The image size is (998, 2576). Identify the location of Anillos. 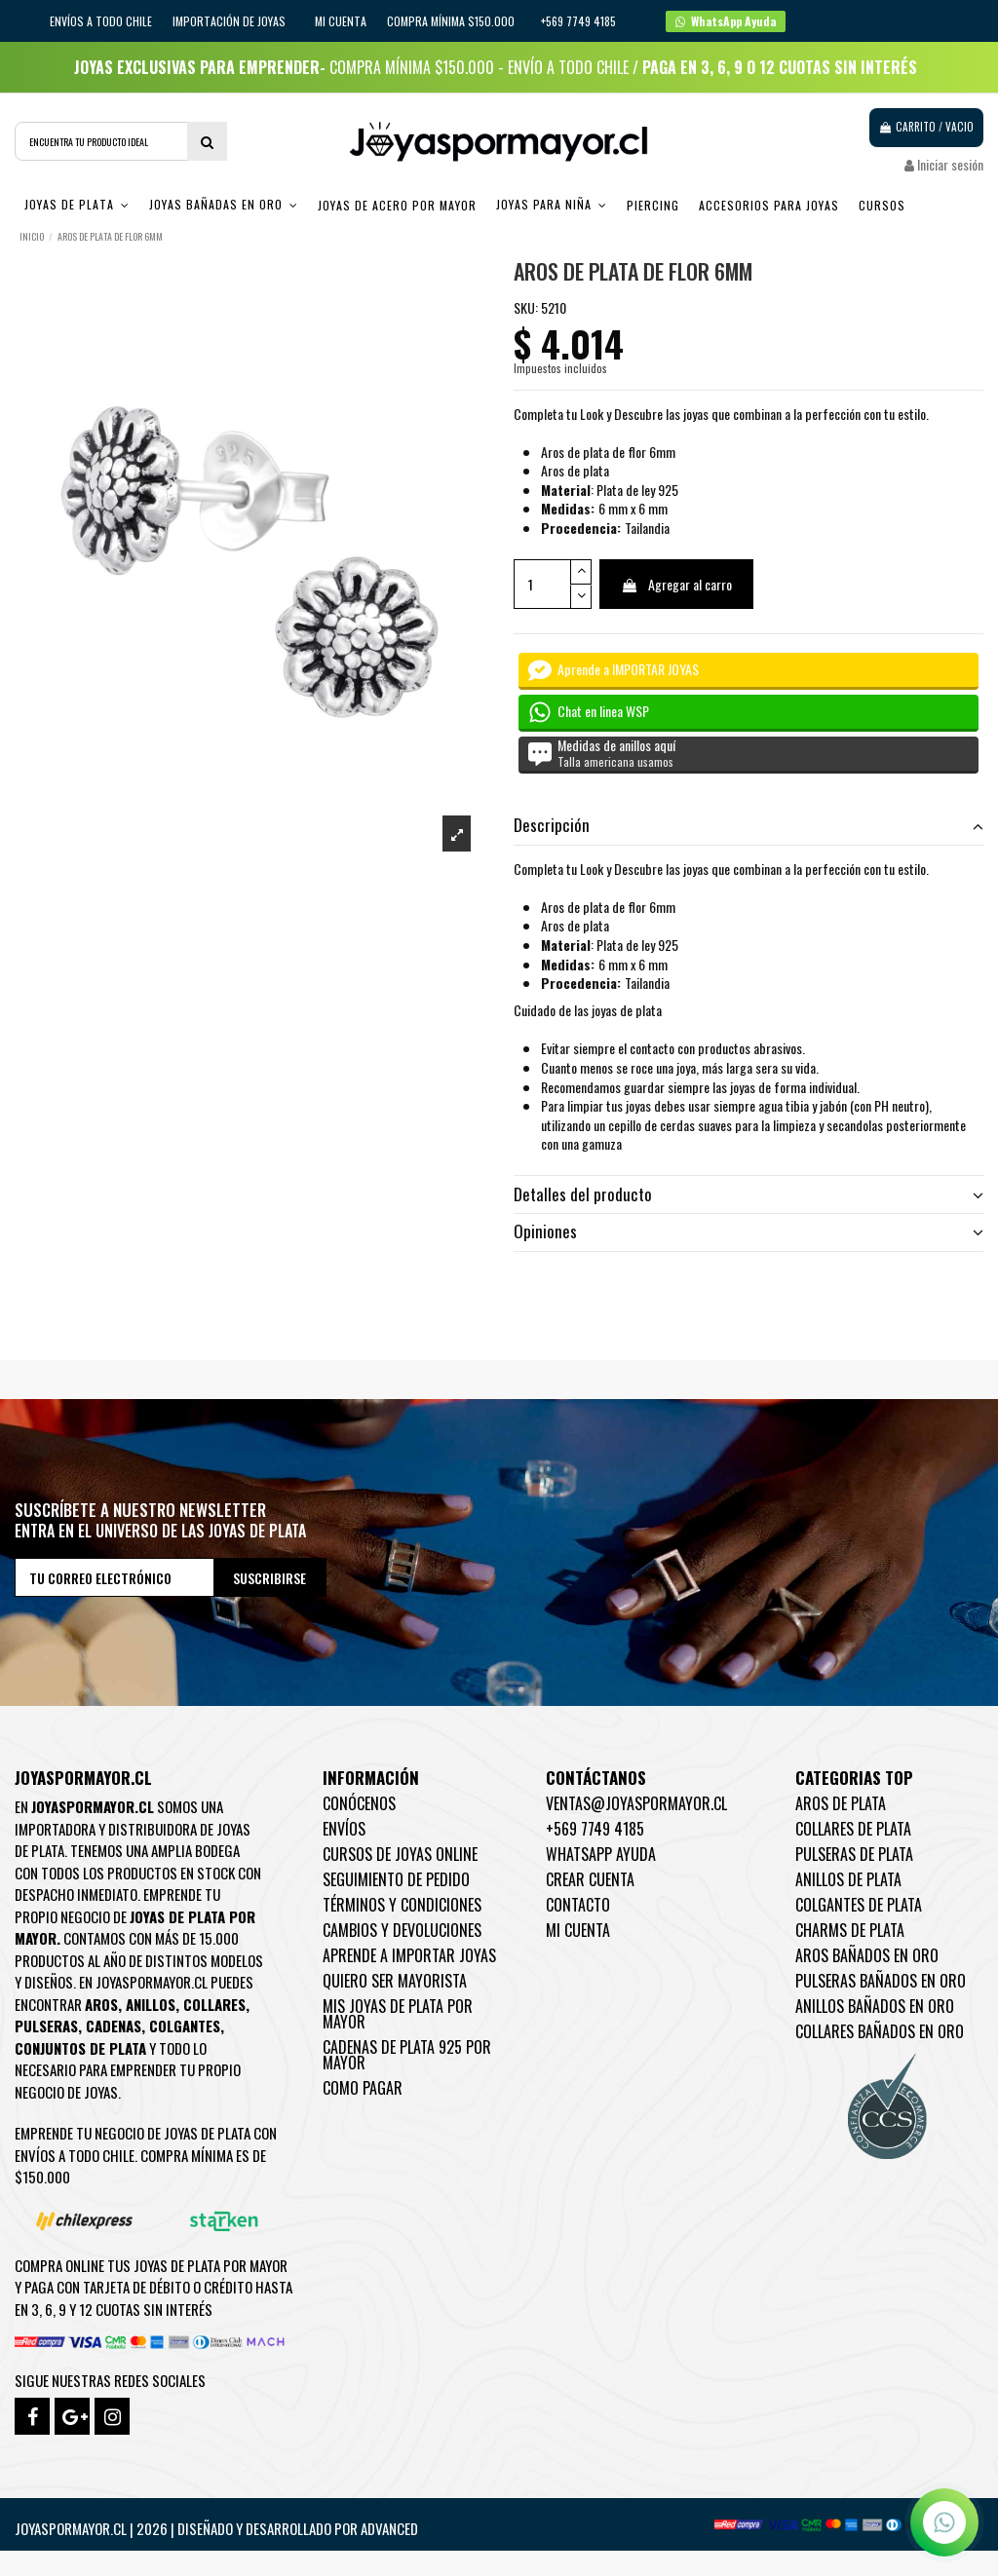
(150, 2004).